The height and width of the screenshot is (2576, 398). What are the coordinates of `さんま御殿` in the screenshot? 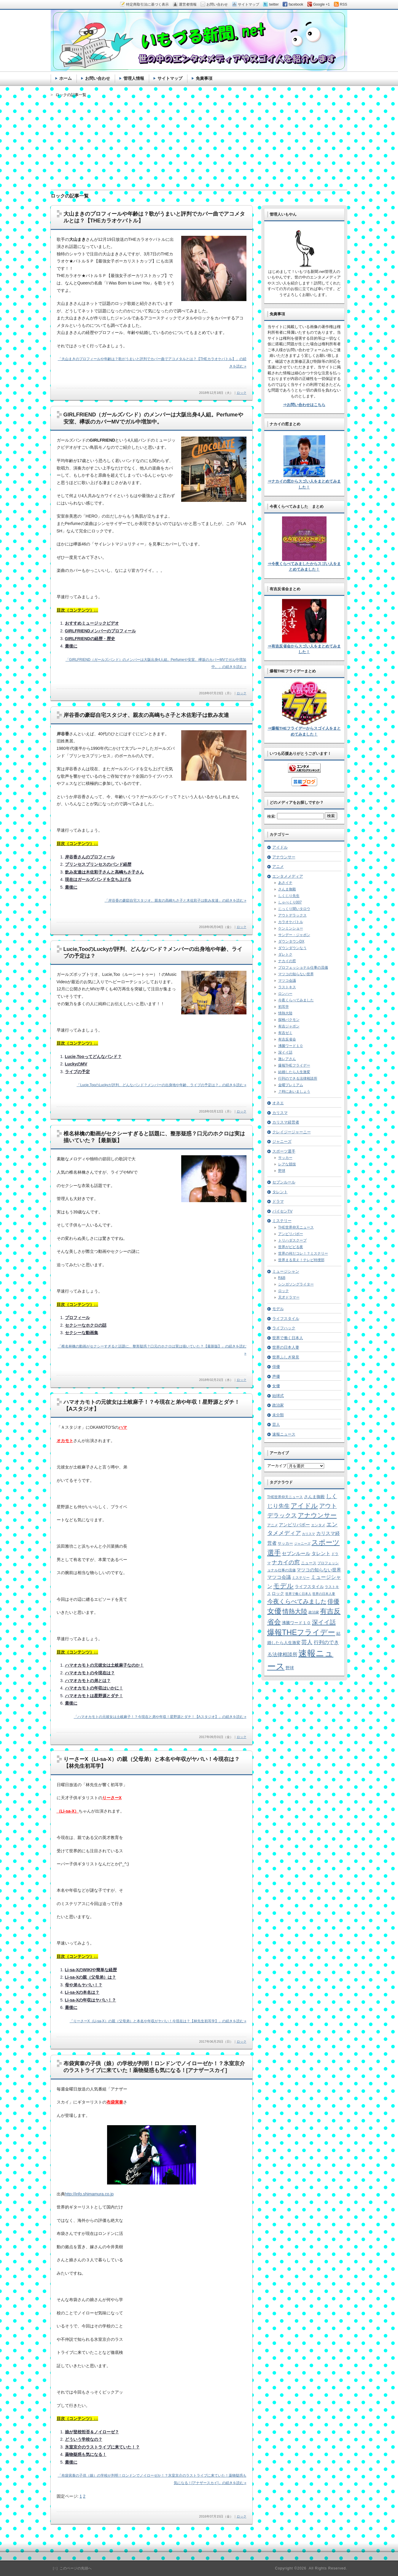 It's located at (287, 889).